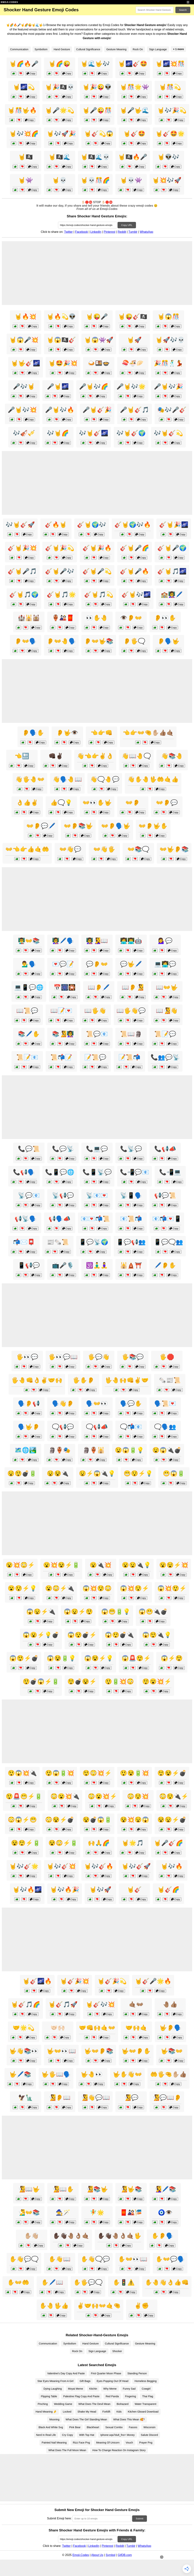  I want to click on Iphone:uqa7du8_fno= Money, so click(117, 2434).